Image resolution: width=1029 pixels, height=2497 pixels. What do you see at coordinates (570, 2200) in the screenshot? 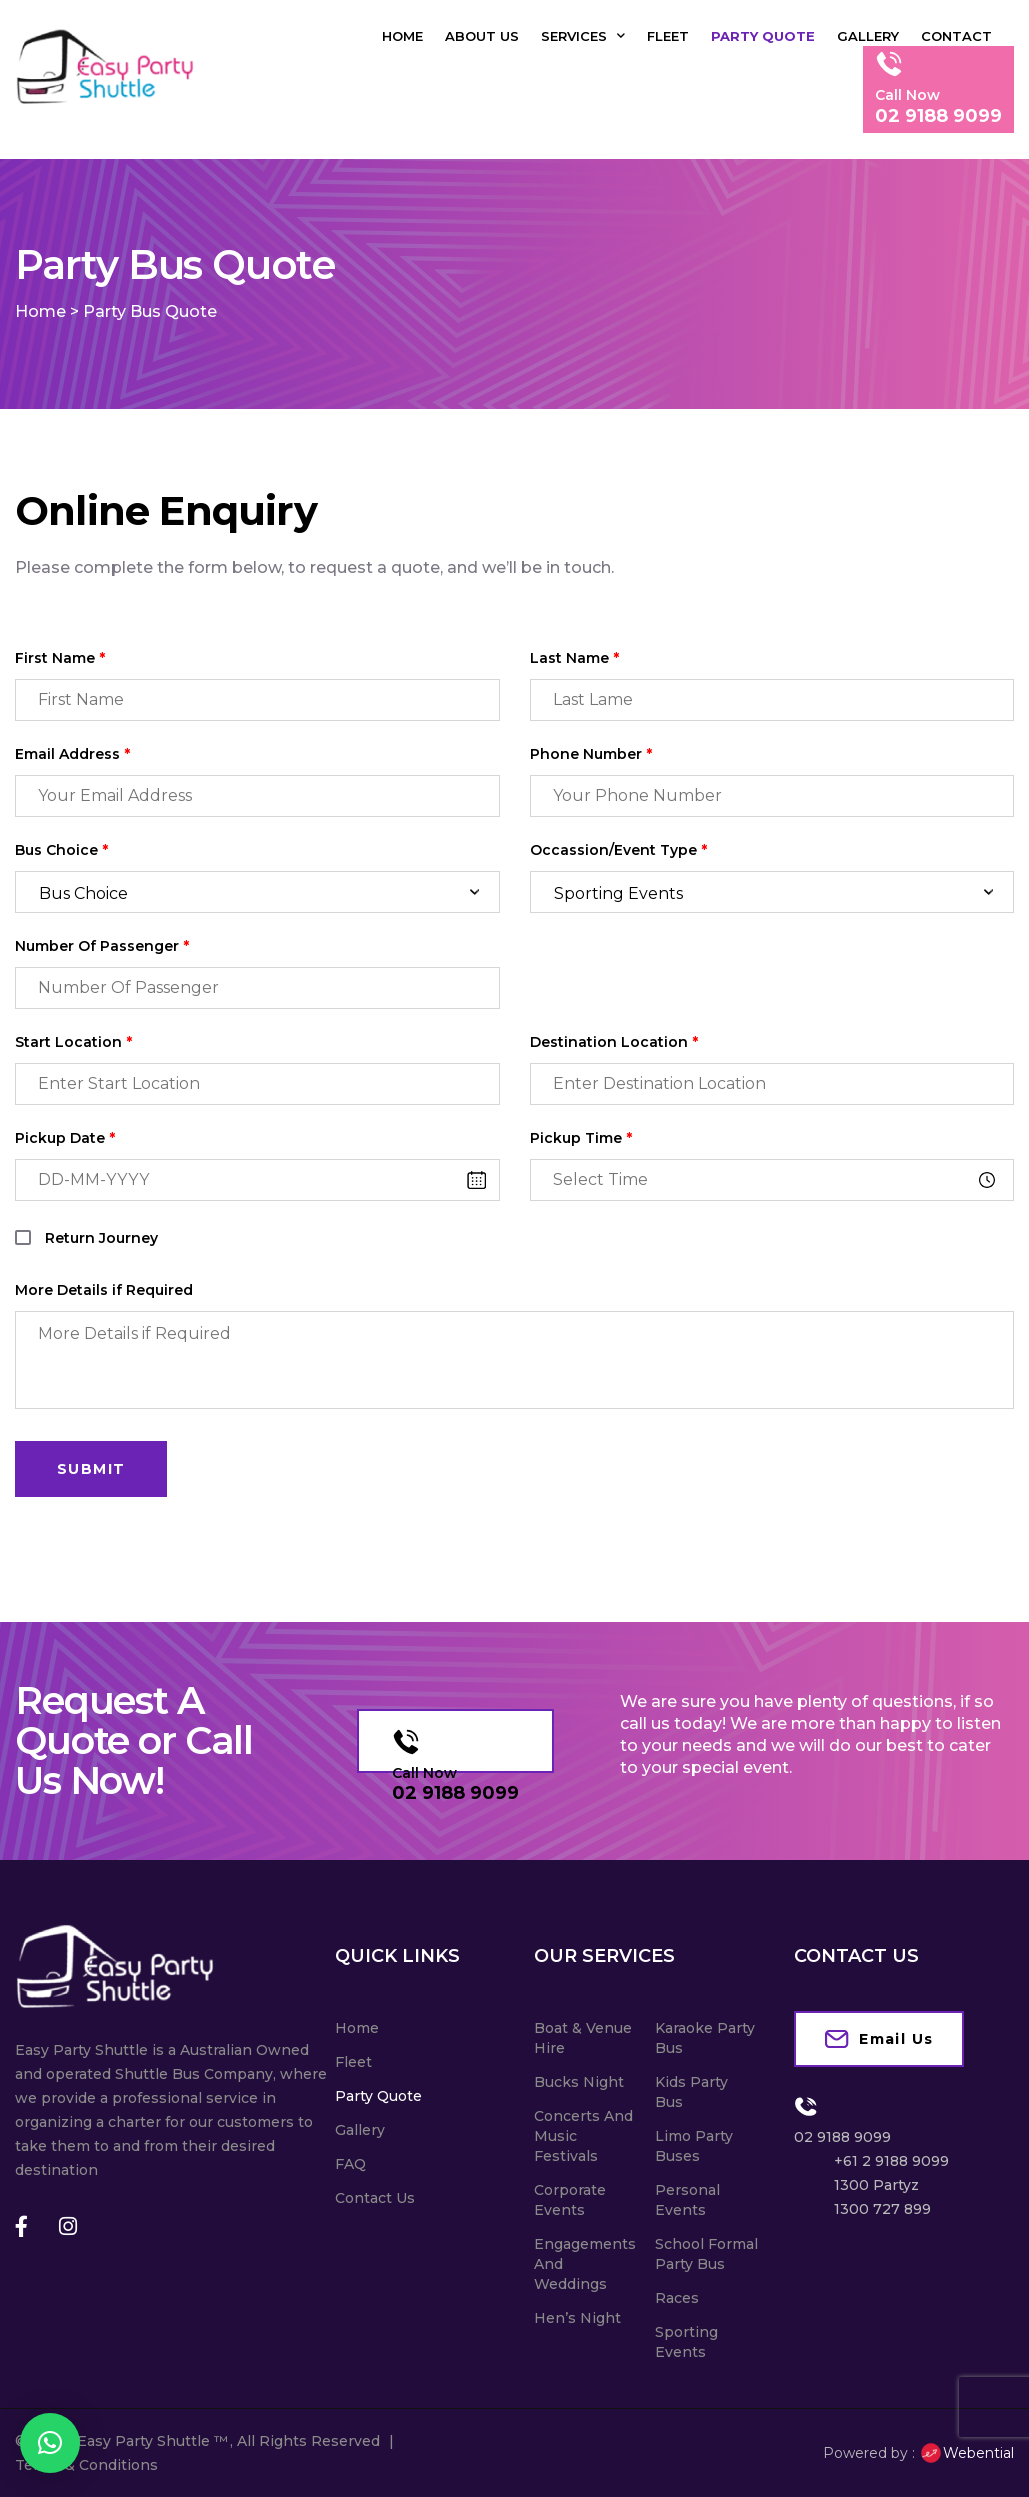
I see `Corporate Events` at bounding box center [570, 2200].